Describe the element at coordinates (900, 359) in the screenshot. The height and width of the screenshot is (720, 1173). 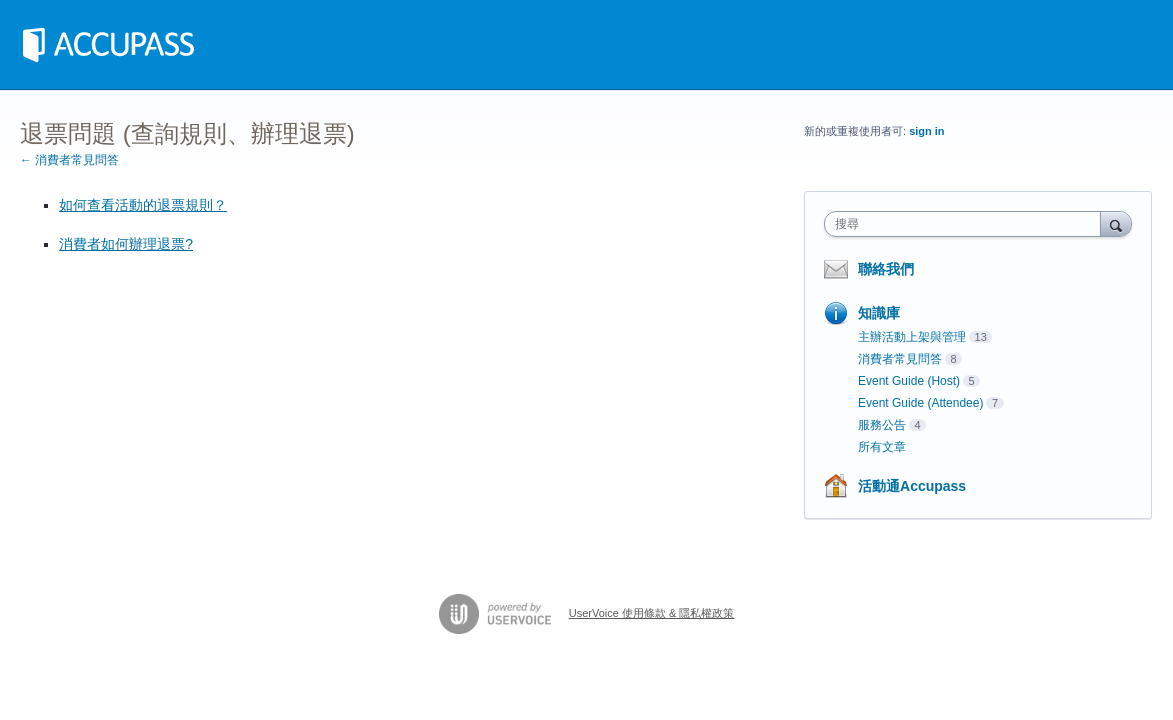
I see `消費者常見問答` at that location.